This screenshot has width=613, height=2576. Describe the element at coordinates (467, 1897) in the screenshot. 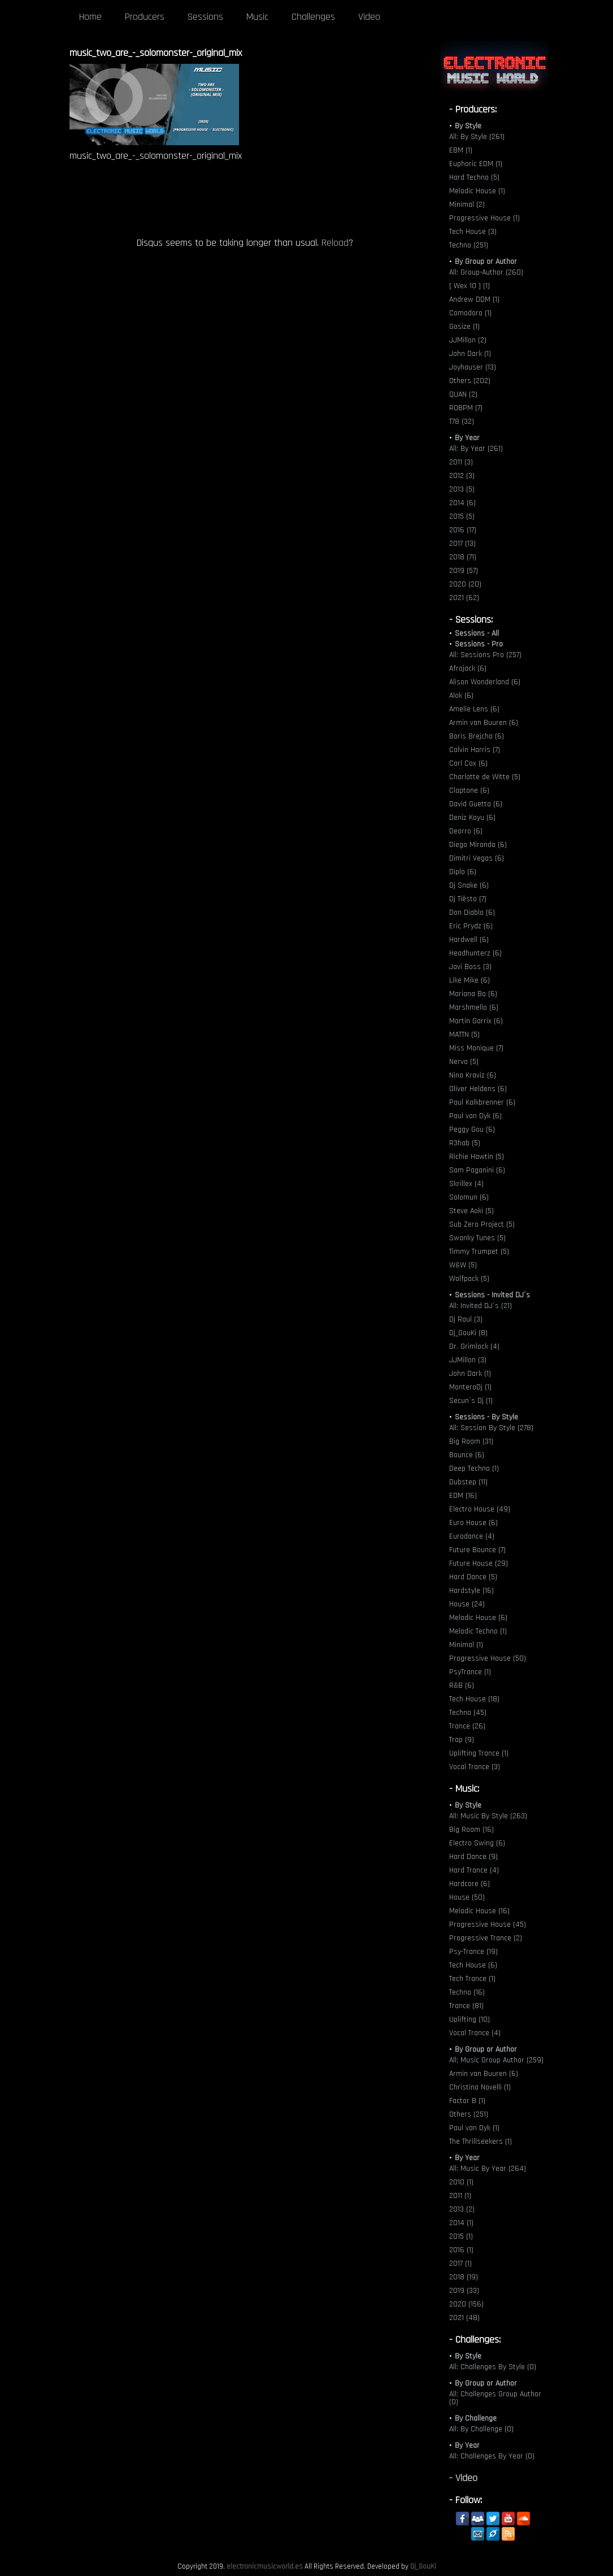

I see `House (50)` at that location.